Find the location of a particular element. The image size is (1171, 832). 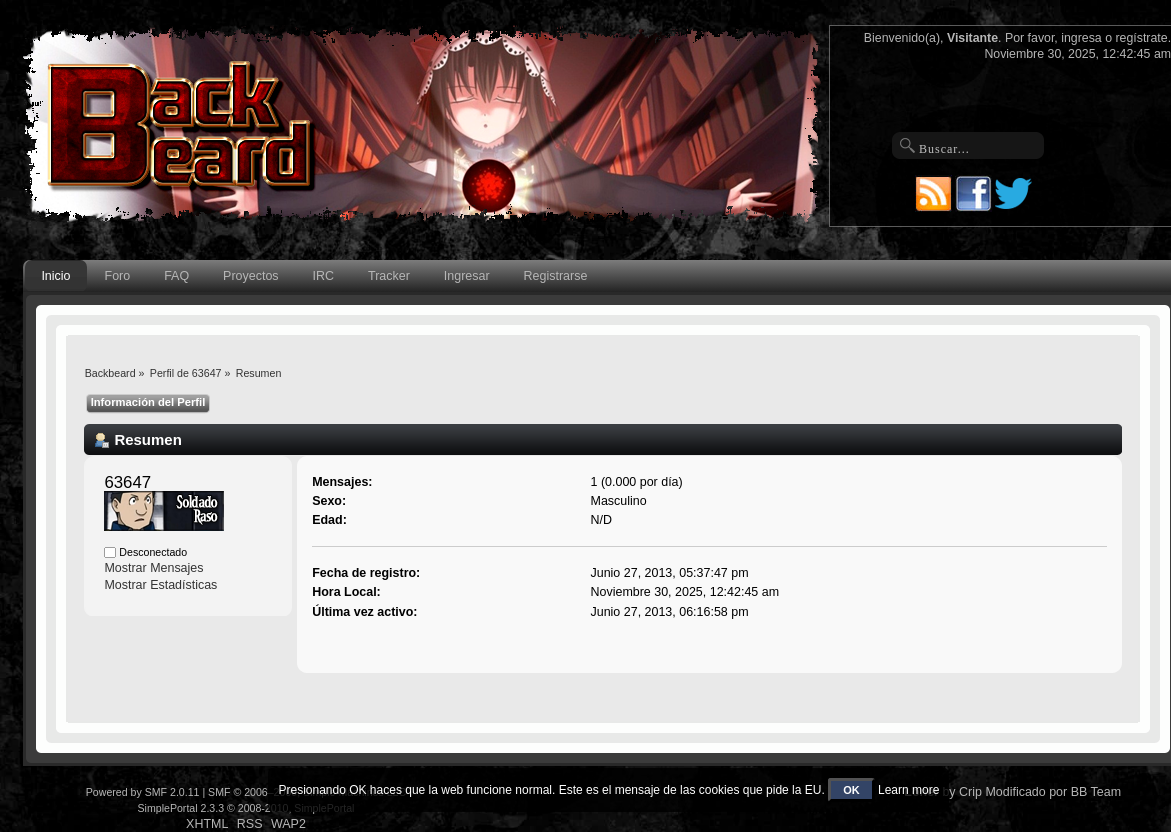

Ingresar is located at coordinates (467, 276).